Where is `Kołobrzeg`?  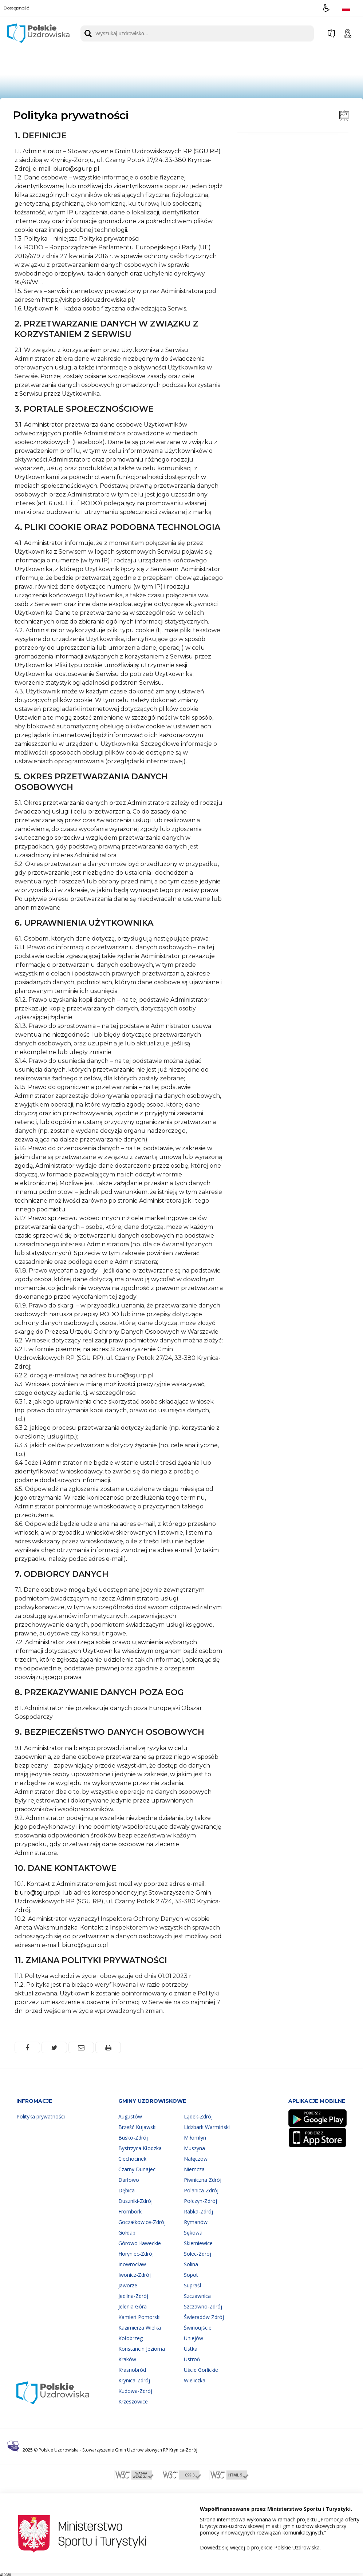 Kołobrzeg is located at coordinates (130, 2338).